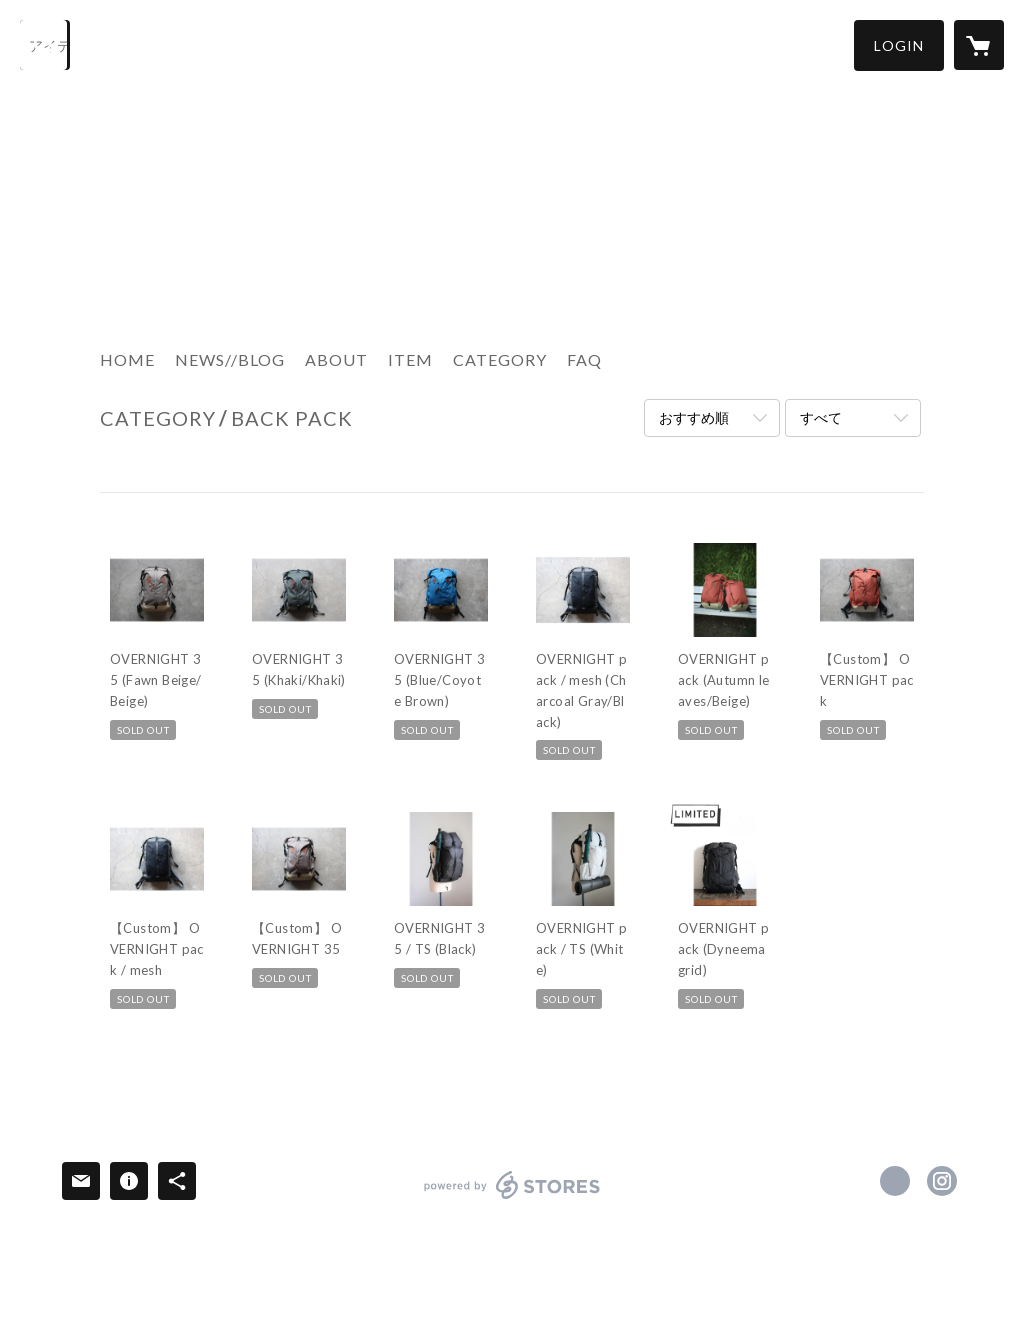 This screenshot has width=1024, height=1330. What do you see at coordinates (895, 1181) in the screenshot?
I see `https://www.facebook.com/ripabagworks [Facebook]` at bounding box center [895, 1181].